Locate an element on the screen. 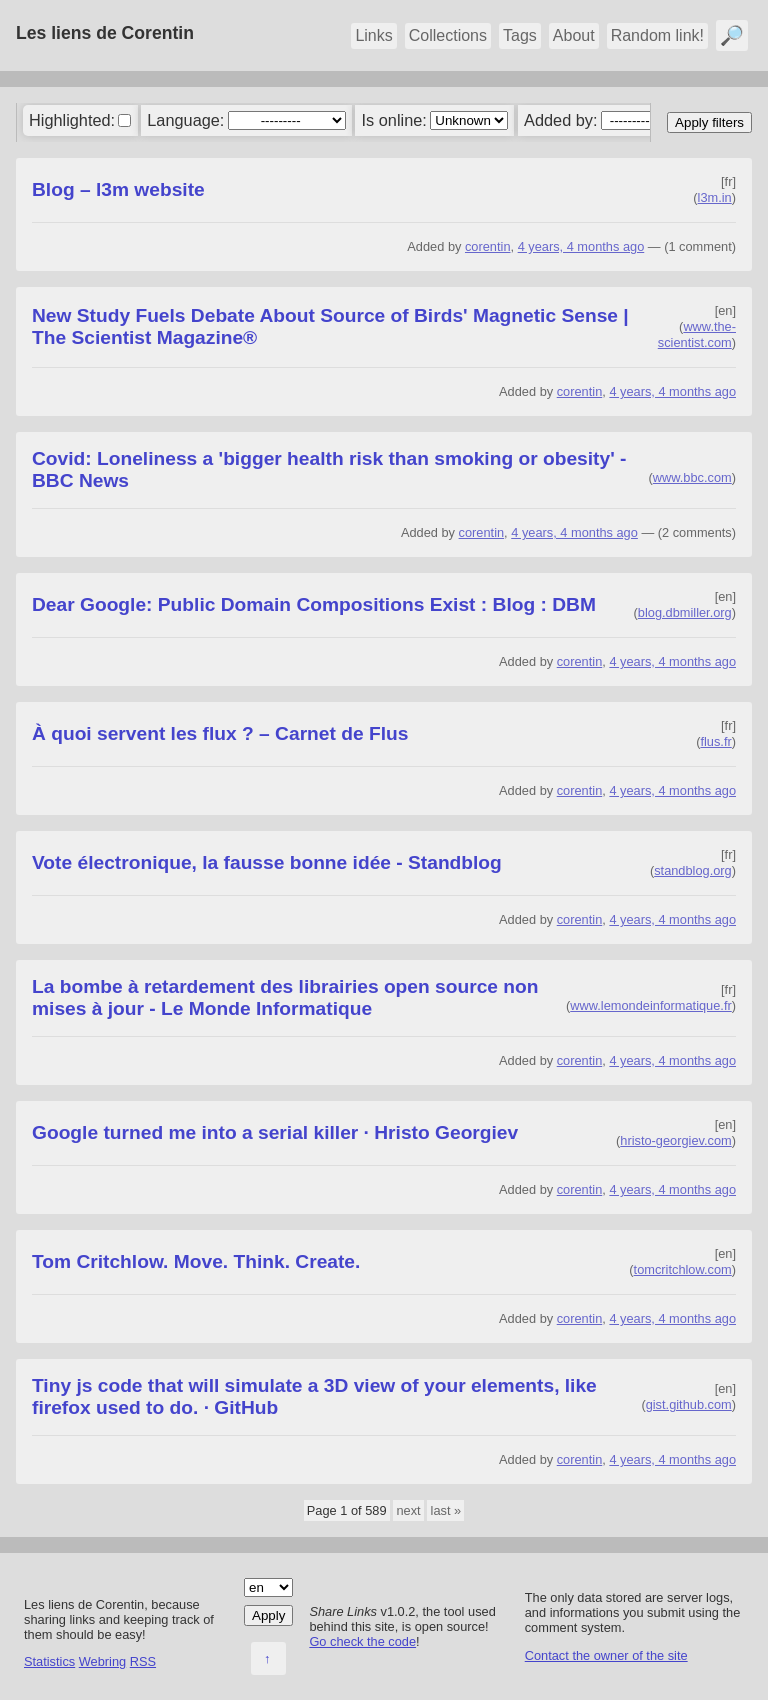 The width and height of the screenshot is (768, 1700). Google turned me into a serial killer · Hristo Georgiev is located at coordinates (275, 1132).